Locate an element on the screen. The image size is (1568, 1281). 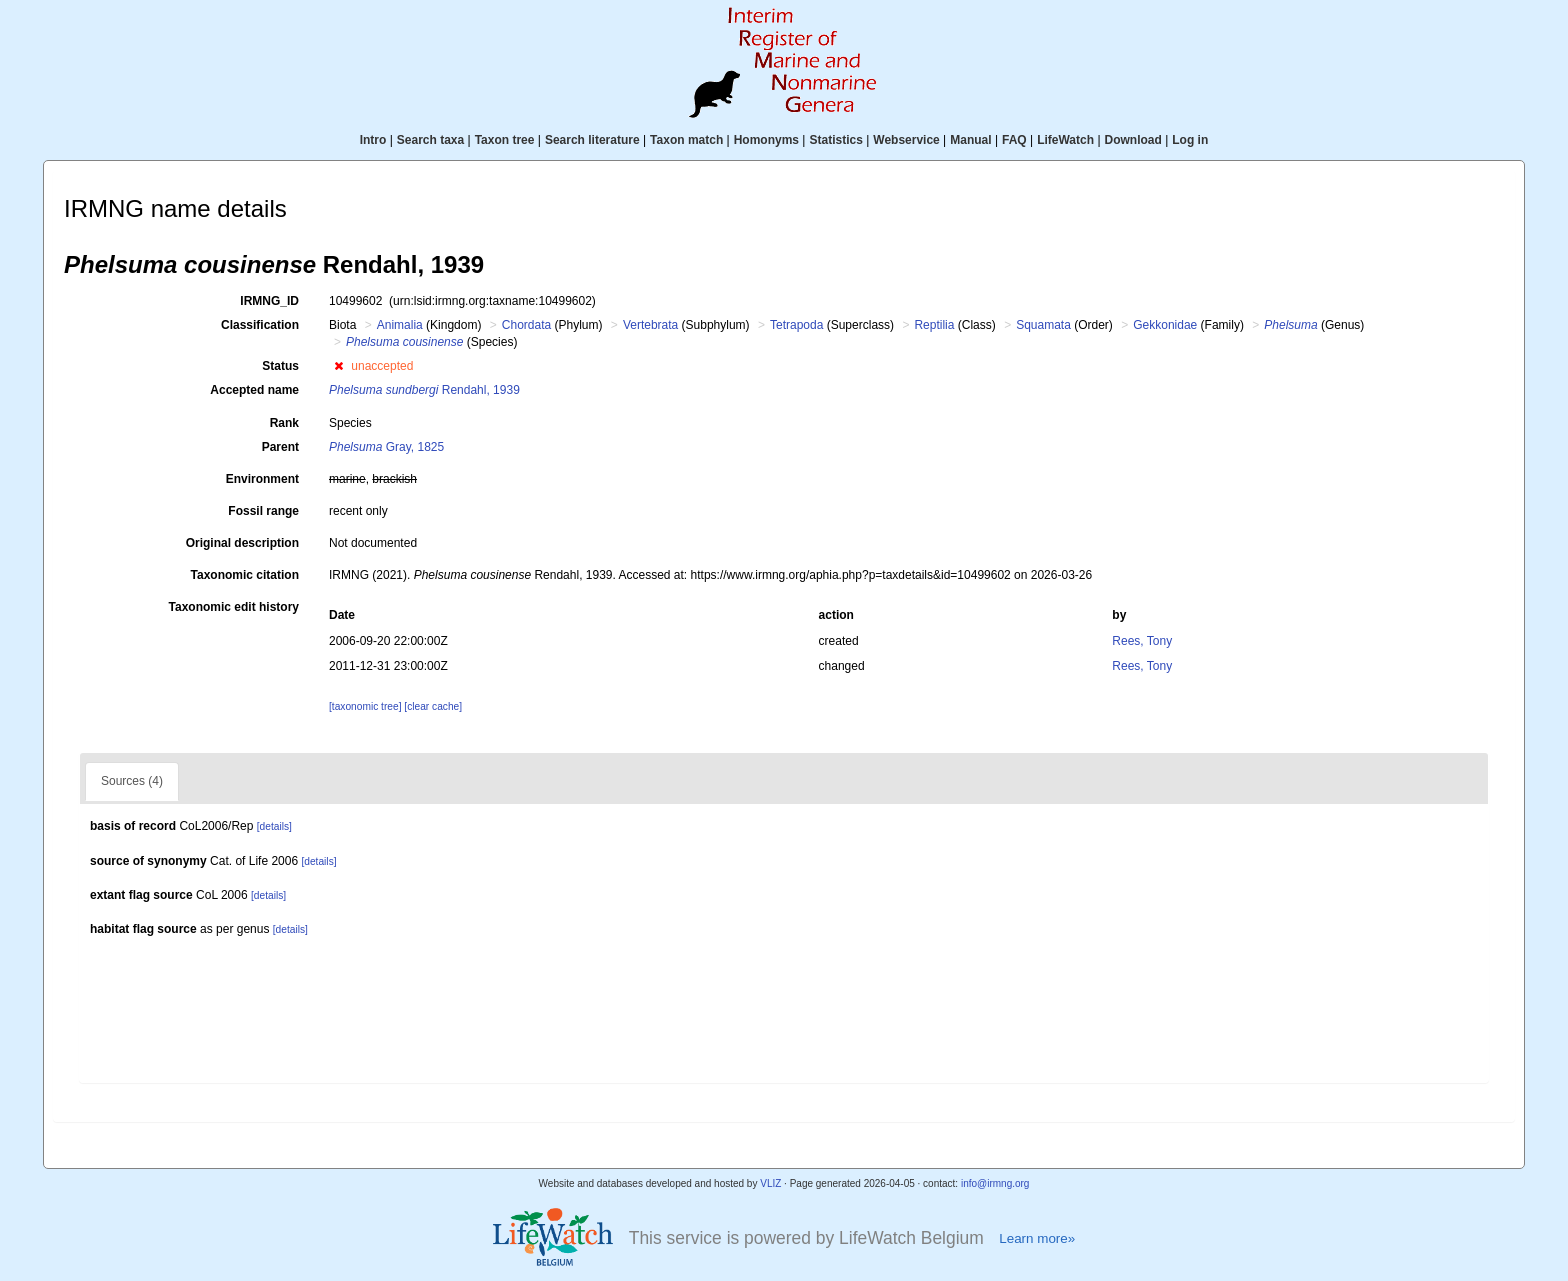
Squamata is located at coordinates (1043, 325).